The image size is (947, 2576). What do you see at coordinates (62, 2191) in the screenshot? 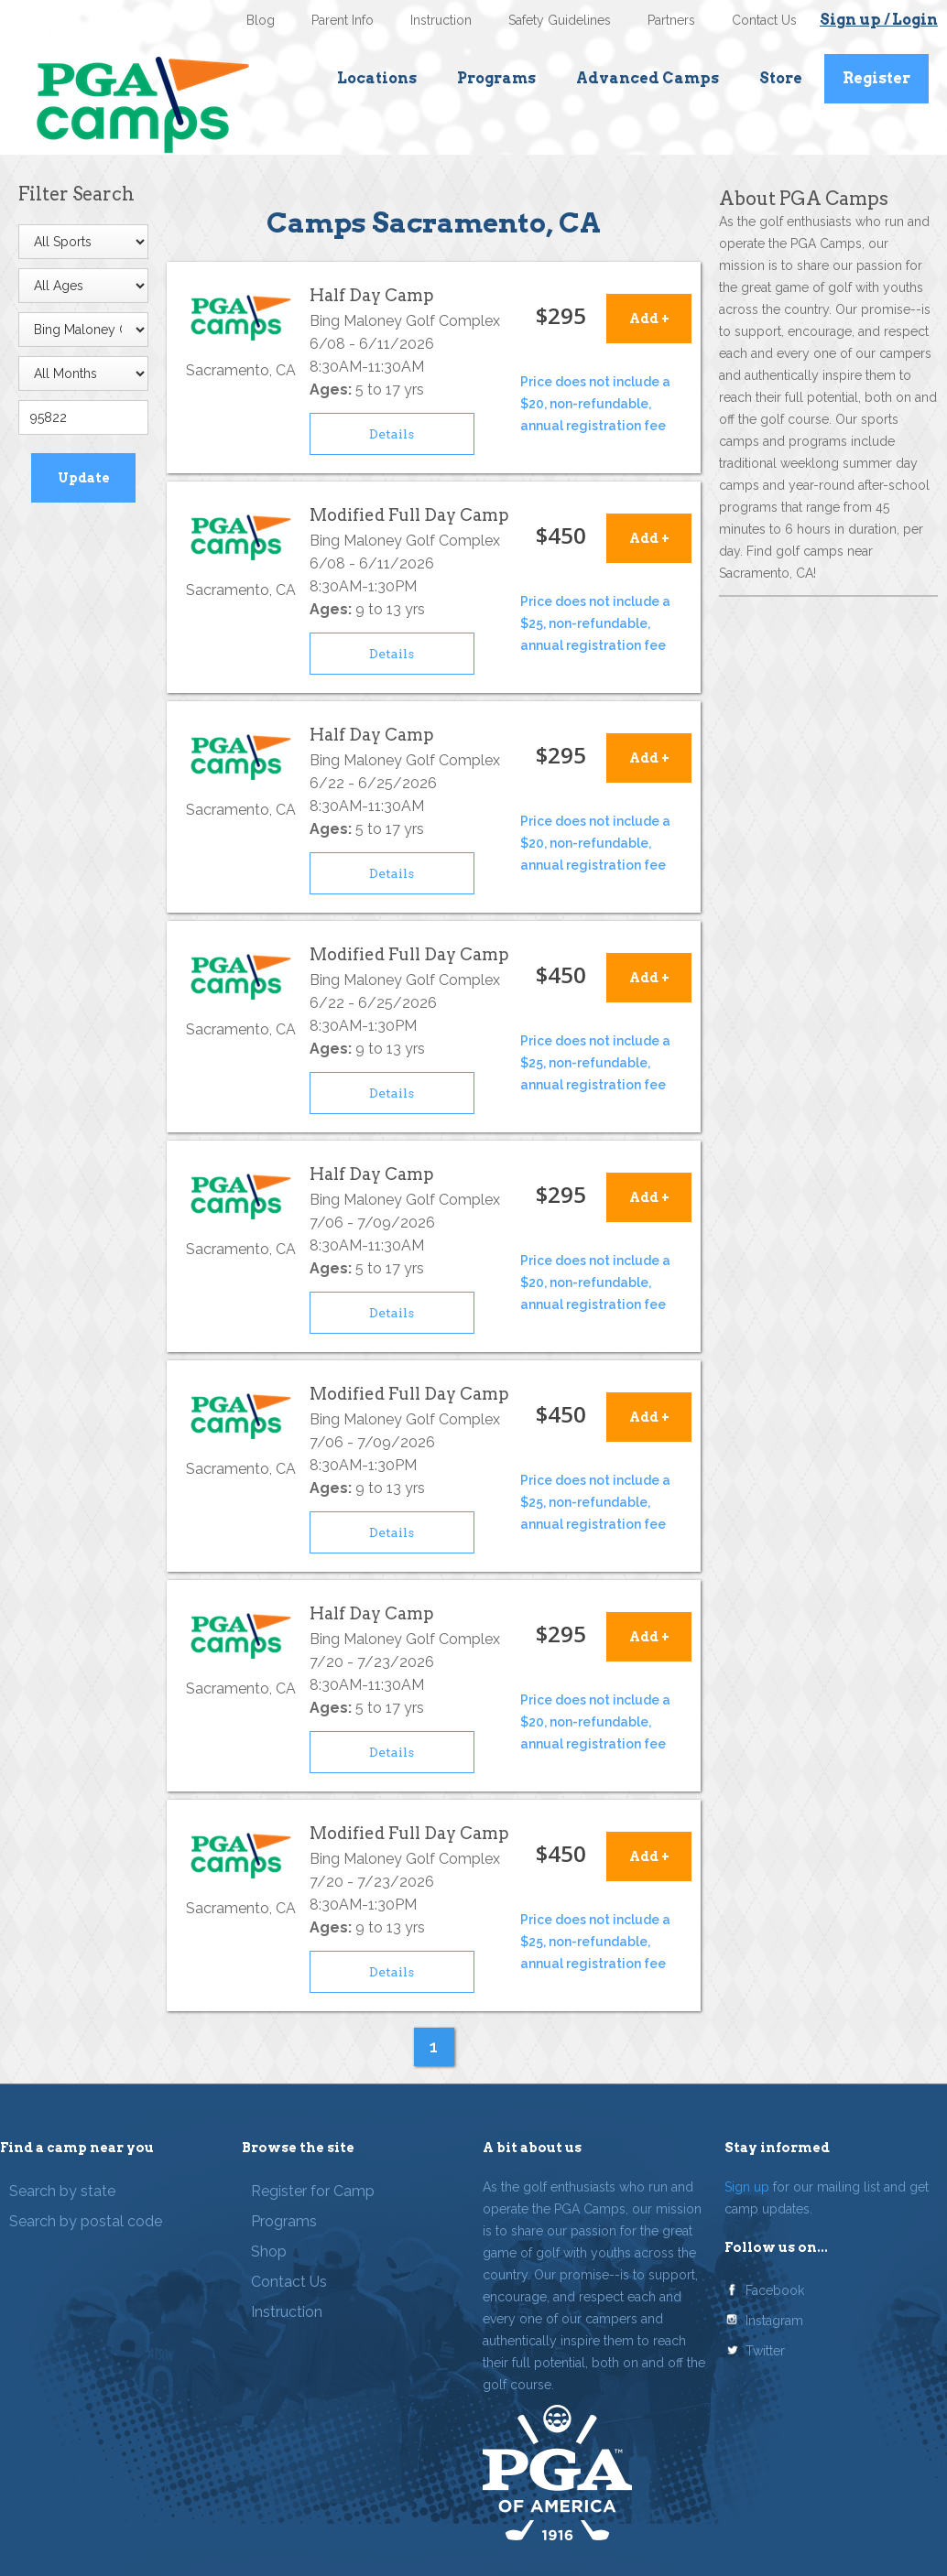
I see `Search by state` at bounding box center [62, 2191].